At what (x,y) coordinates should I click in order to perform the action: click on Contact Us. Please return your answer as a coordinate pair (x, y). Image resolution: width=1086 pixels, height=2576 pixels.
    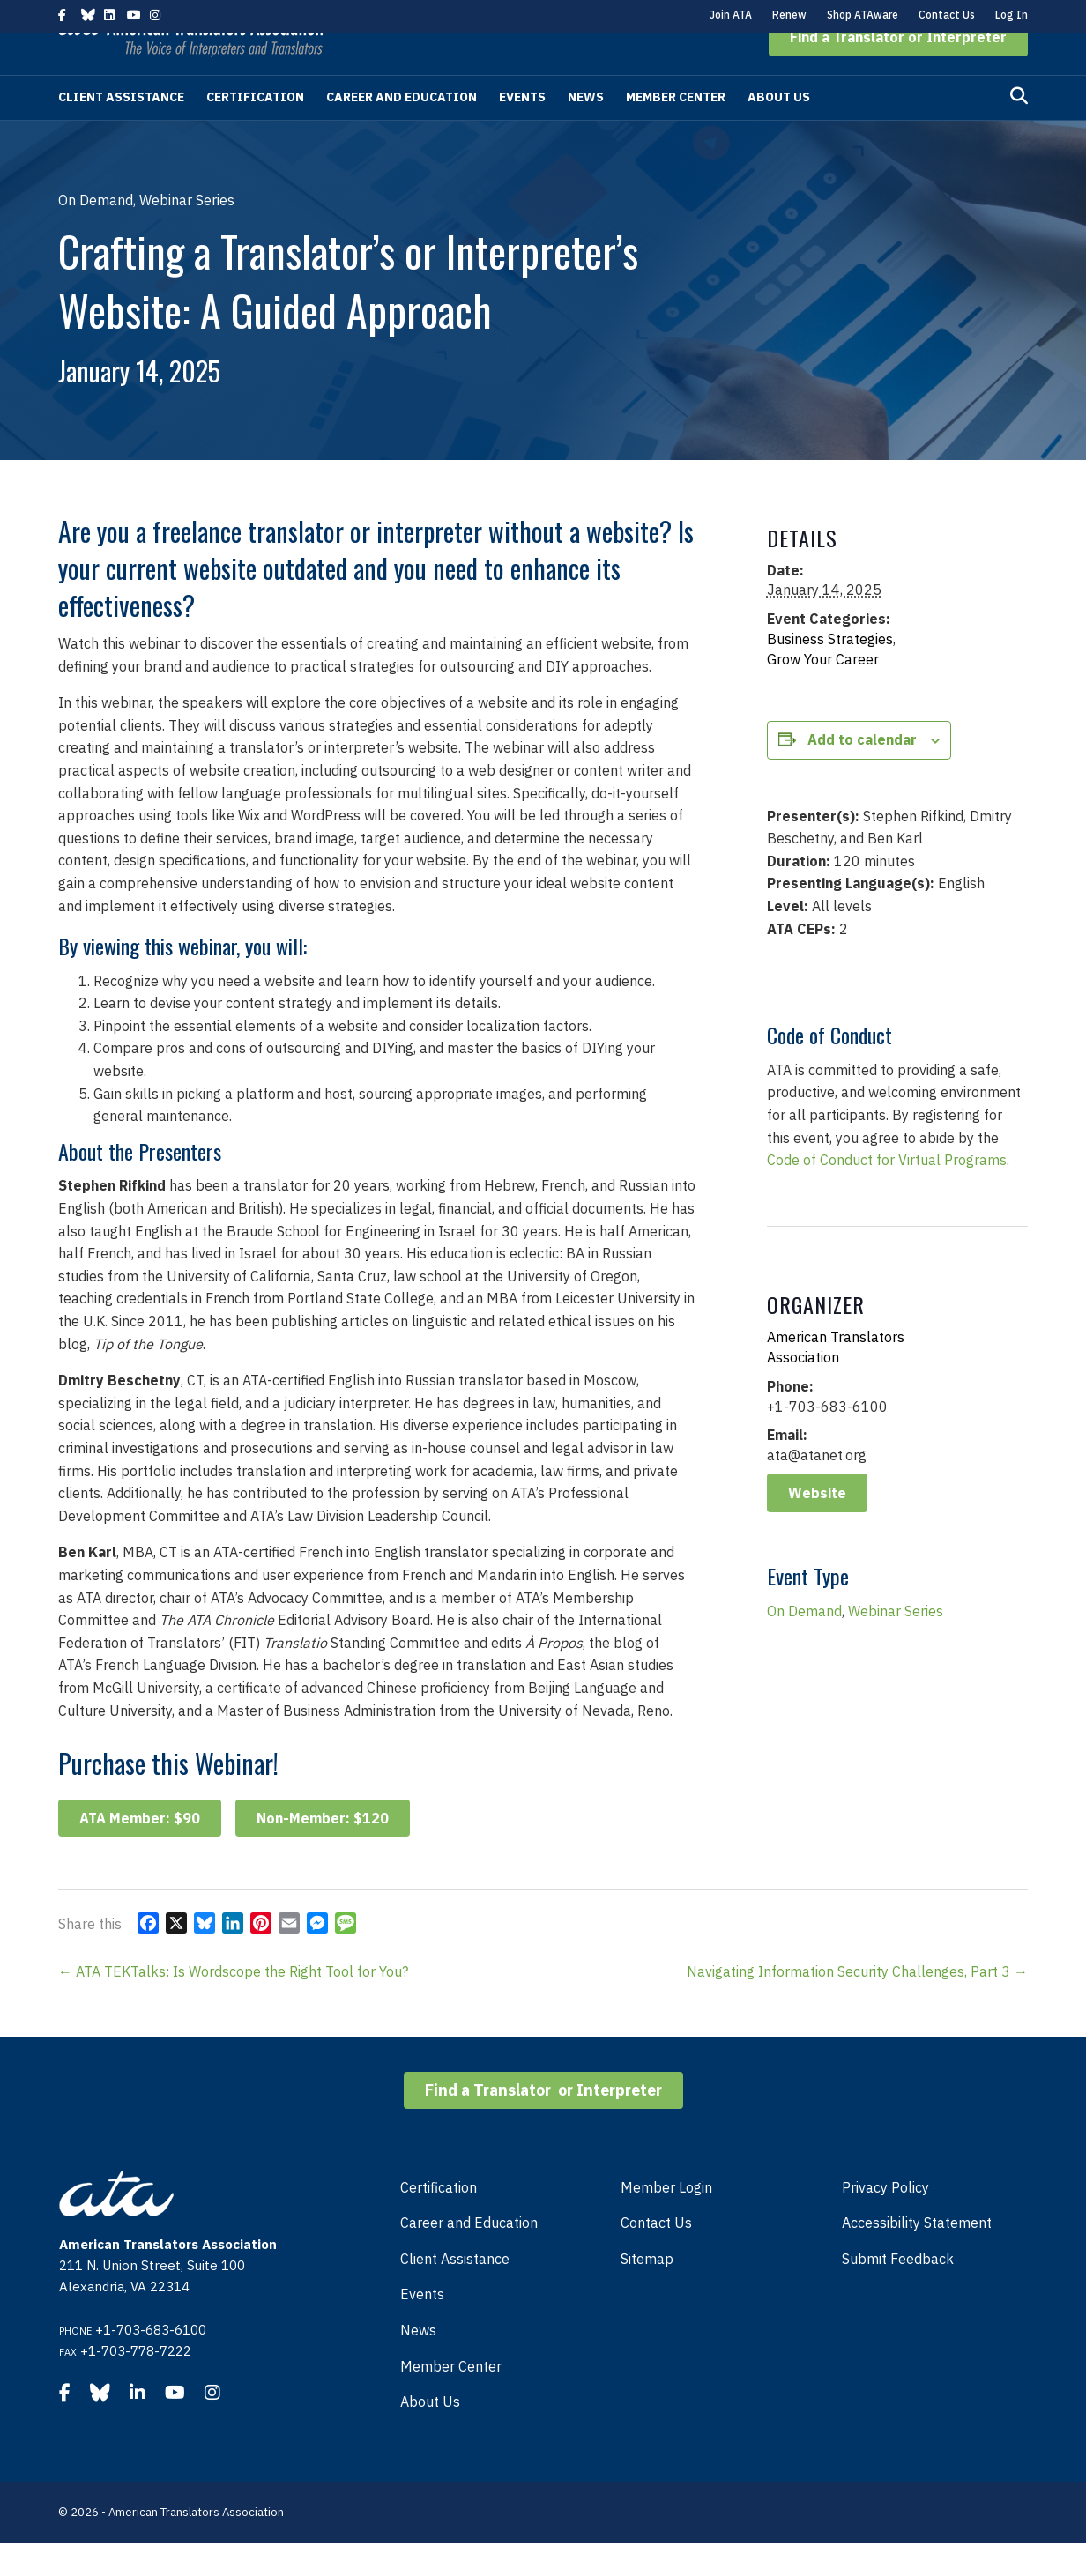
    Looking at the image, I should click on (947, 14).